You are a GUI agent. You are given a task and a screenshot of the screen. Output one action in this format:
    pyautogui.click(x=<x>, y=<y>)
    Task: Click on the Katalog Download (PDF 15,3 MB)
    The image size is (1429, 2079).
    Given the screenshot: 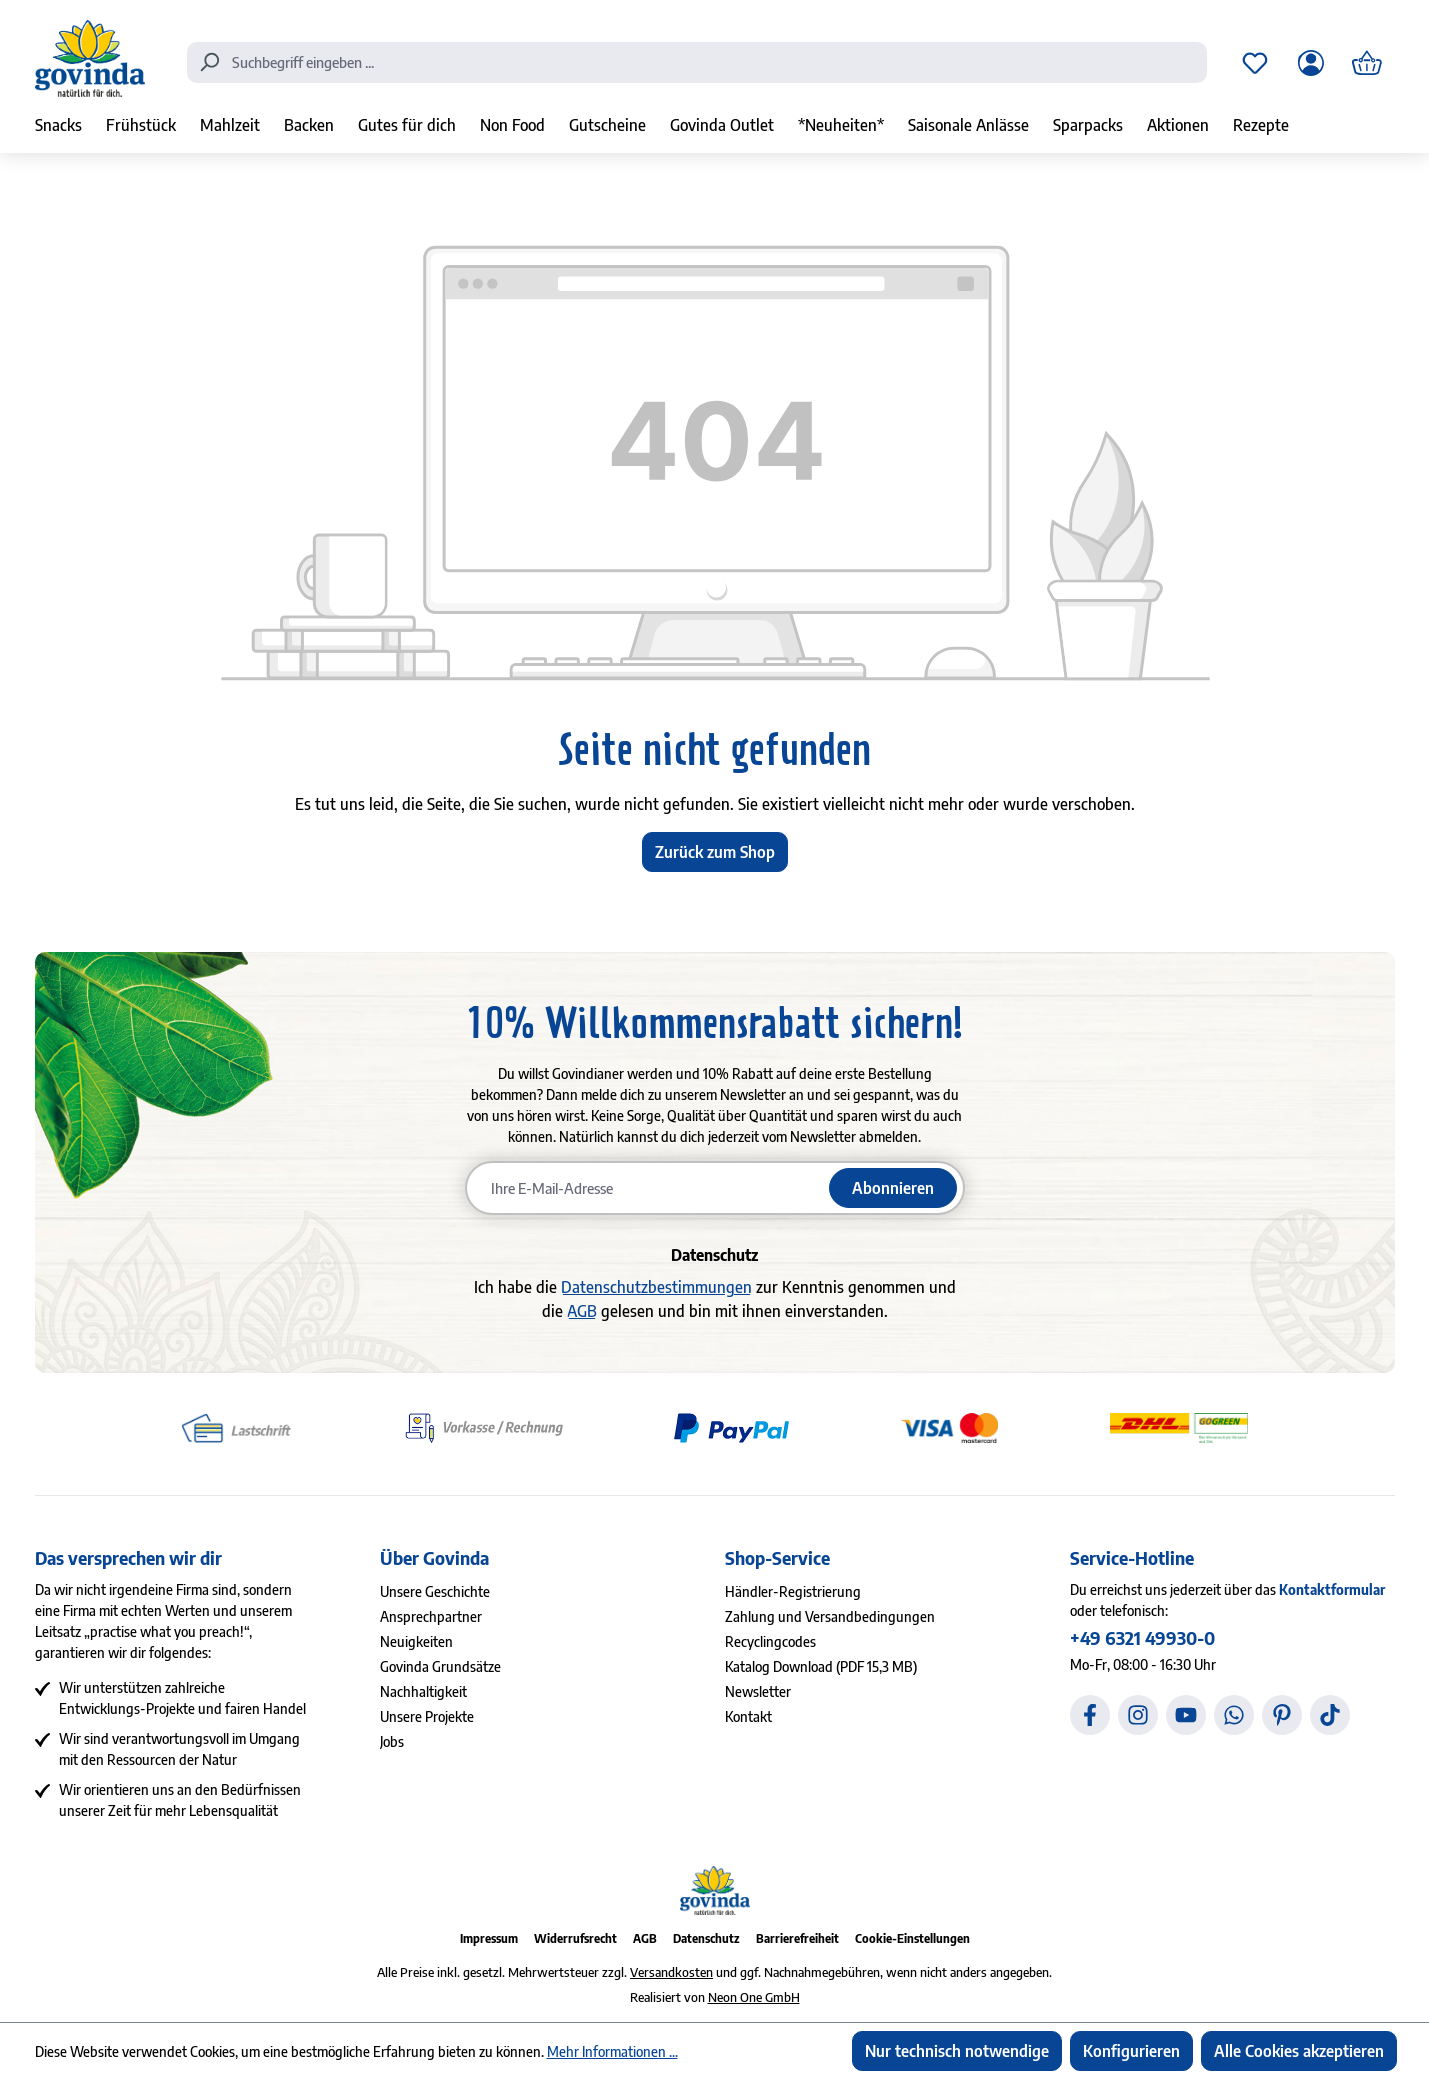 What is the action you would take?
    pyautogui.click(x=821, y=1666)
    